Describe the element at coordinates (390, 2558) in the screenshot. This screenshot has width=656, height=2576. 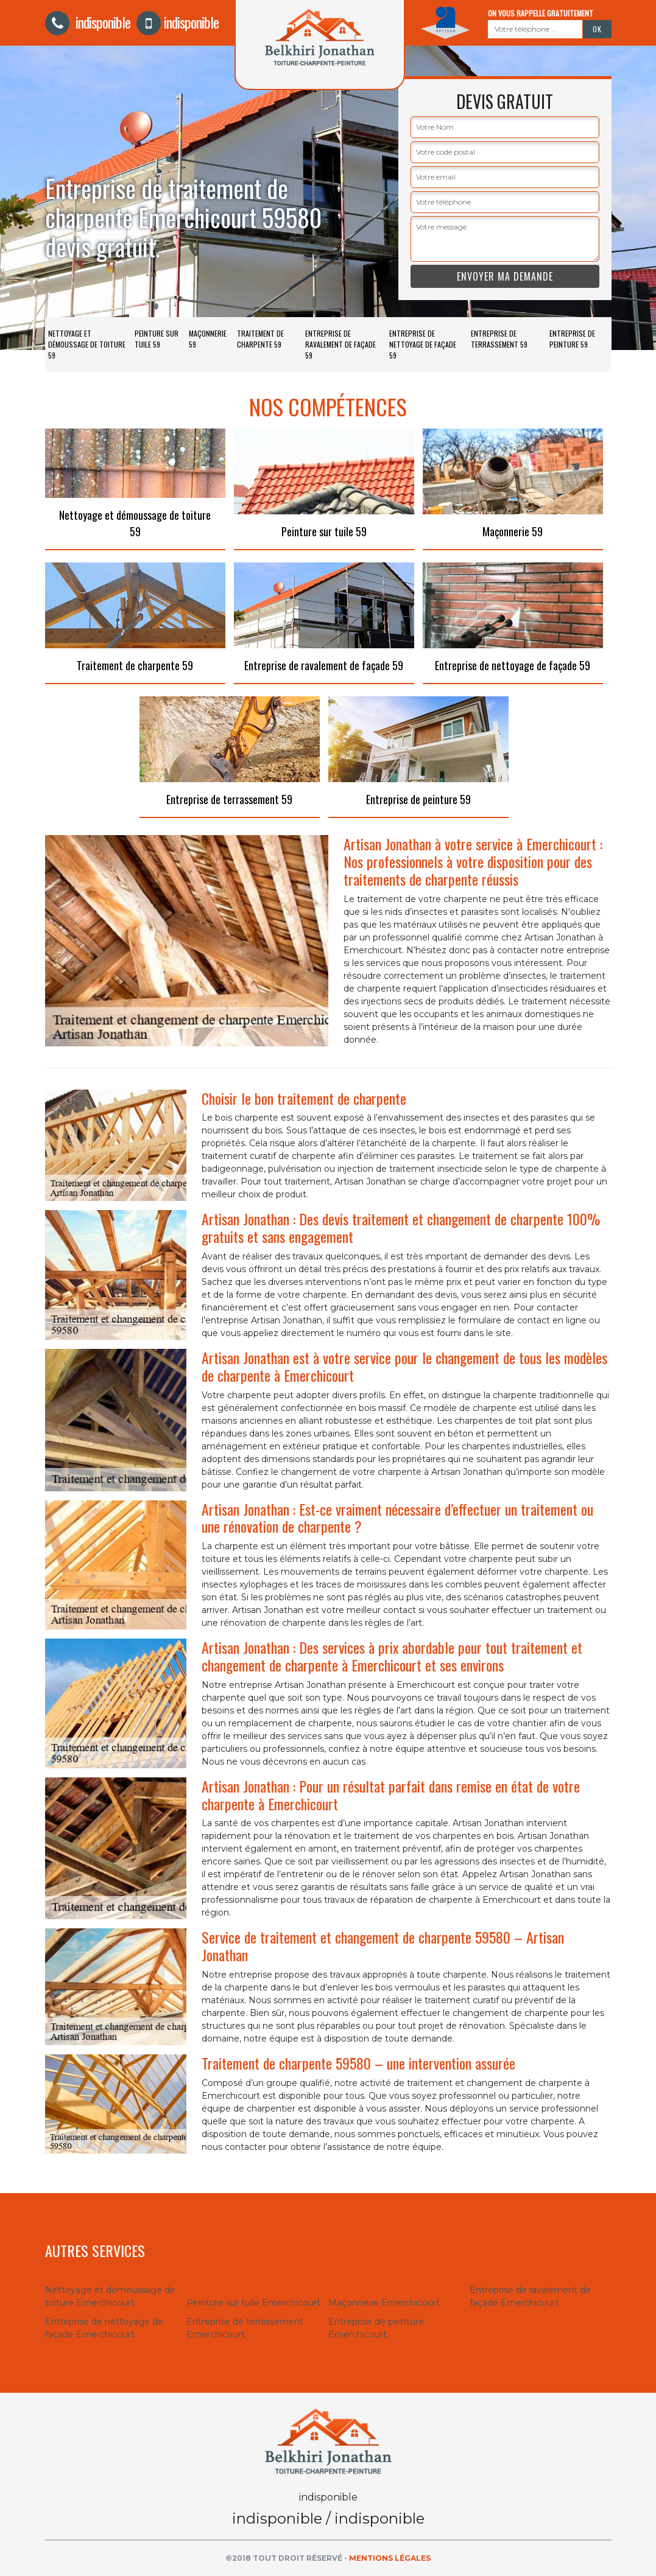
I see `Mentions légales` at that location.